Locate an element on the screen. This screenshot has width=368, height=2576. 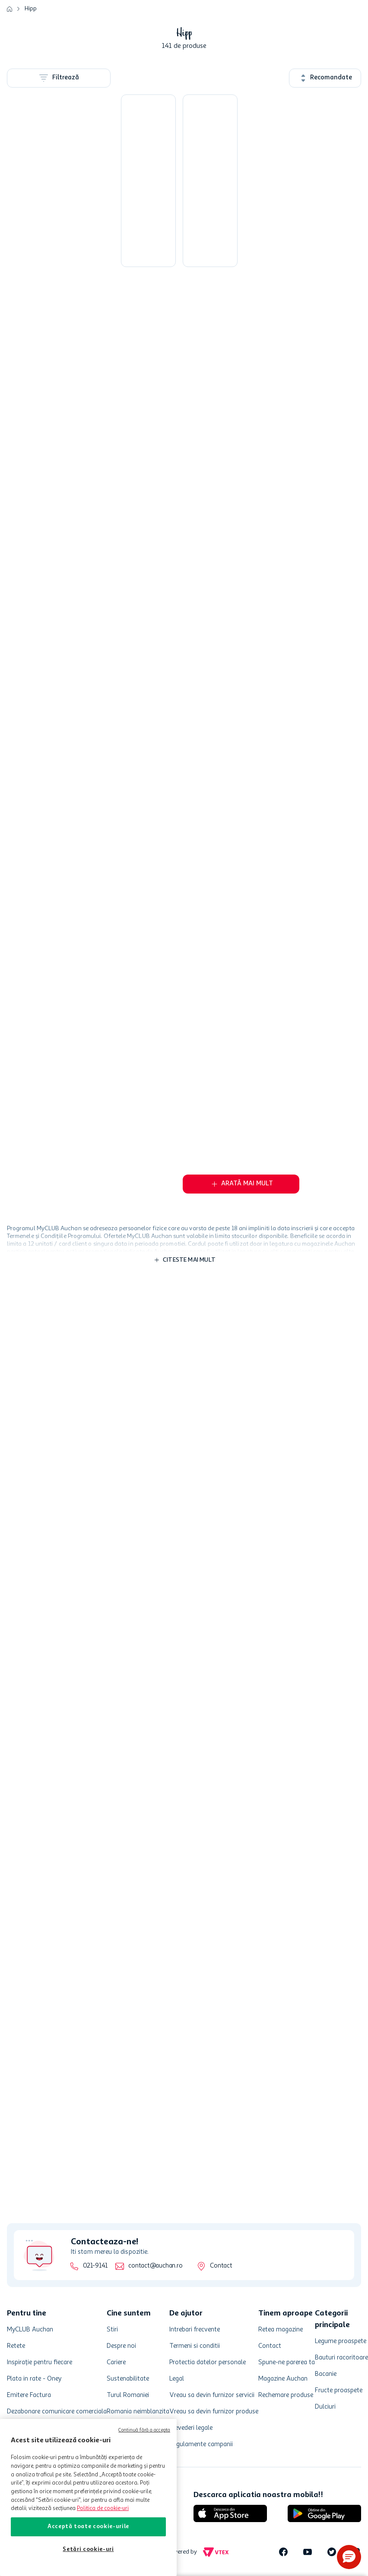
Setări cookie-uri is located at coordinates (88, 2549).